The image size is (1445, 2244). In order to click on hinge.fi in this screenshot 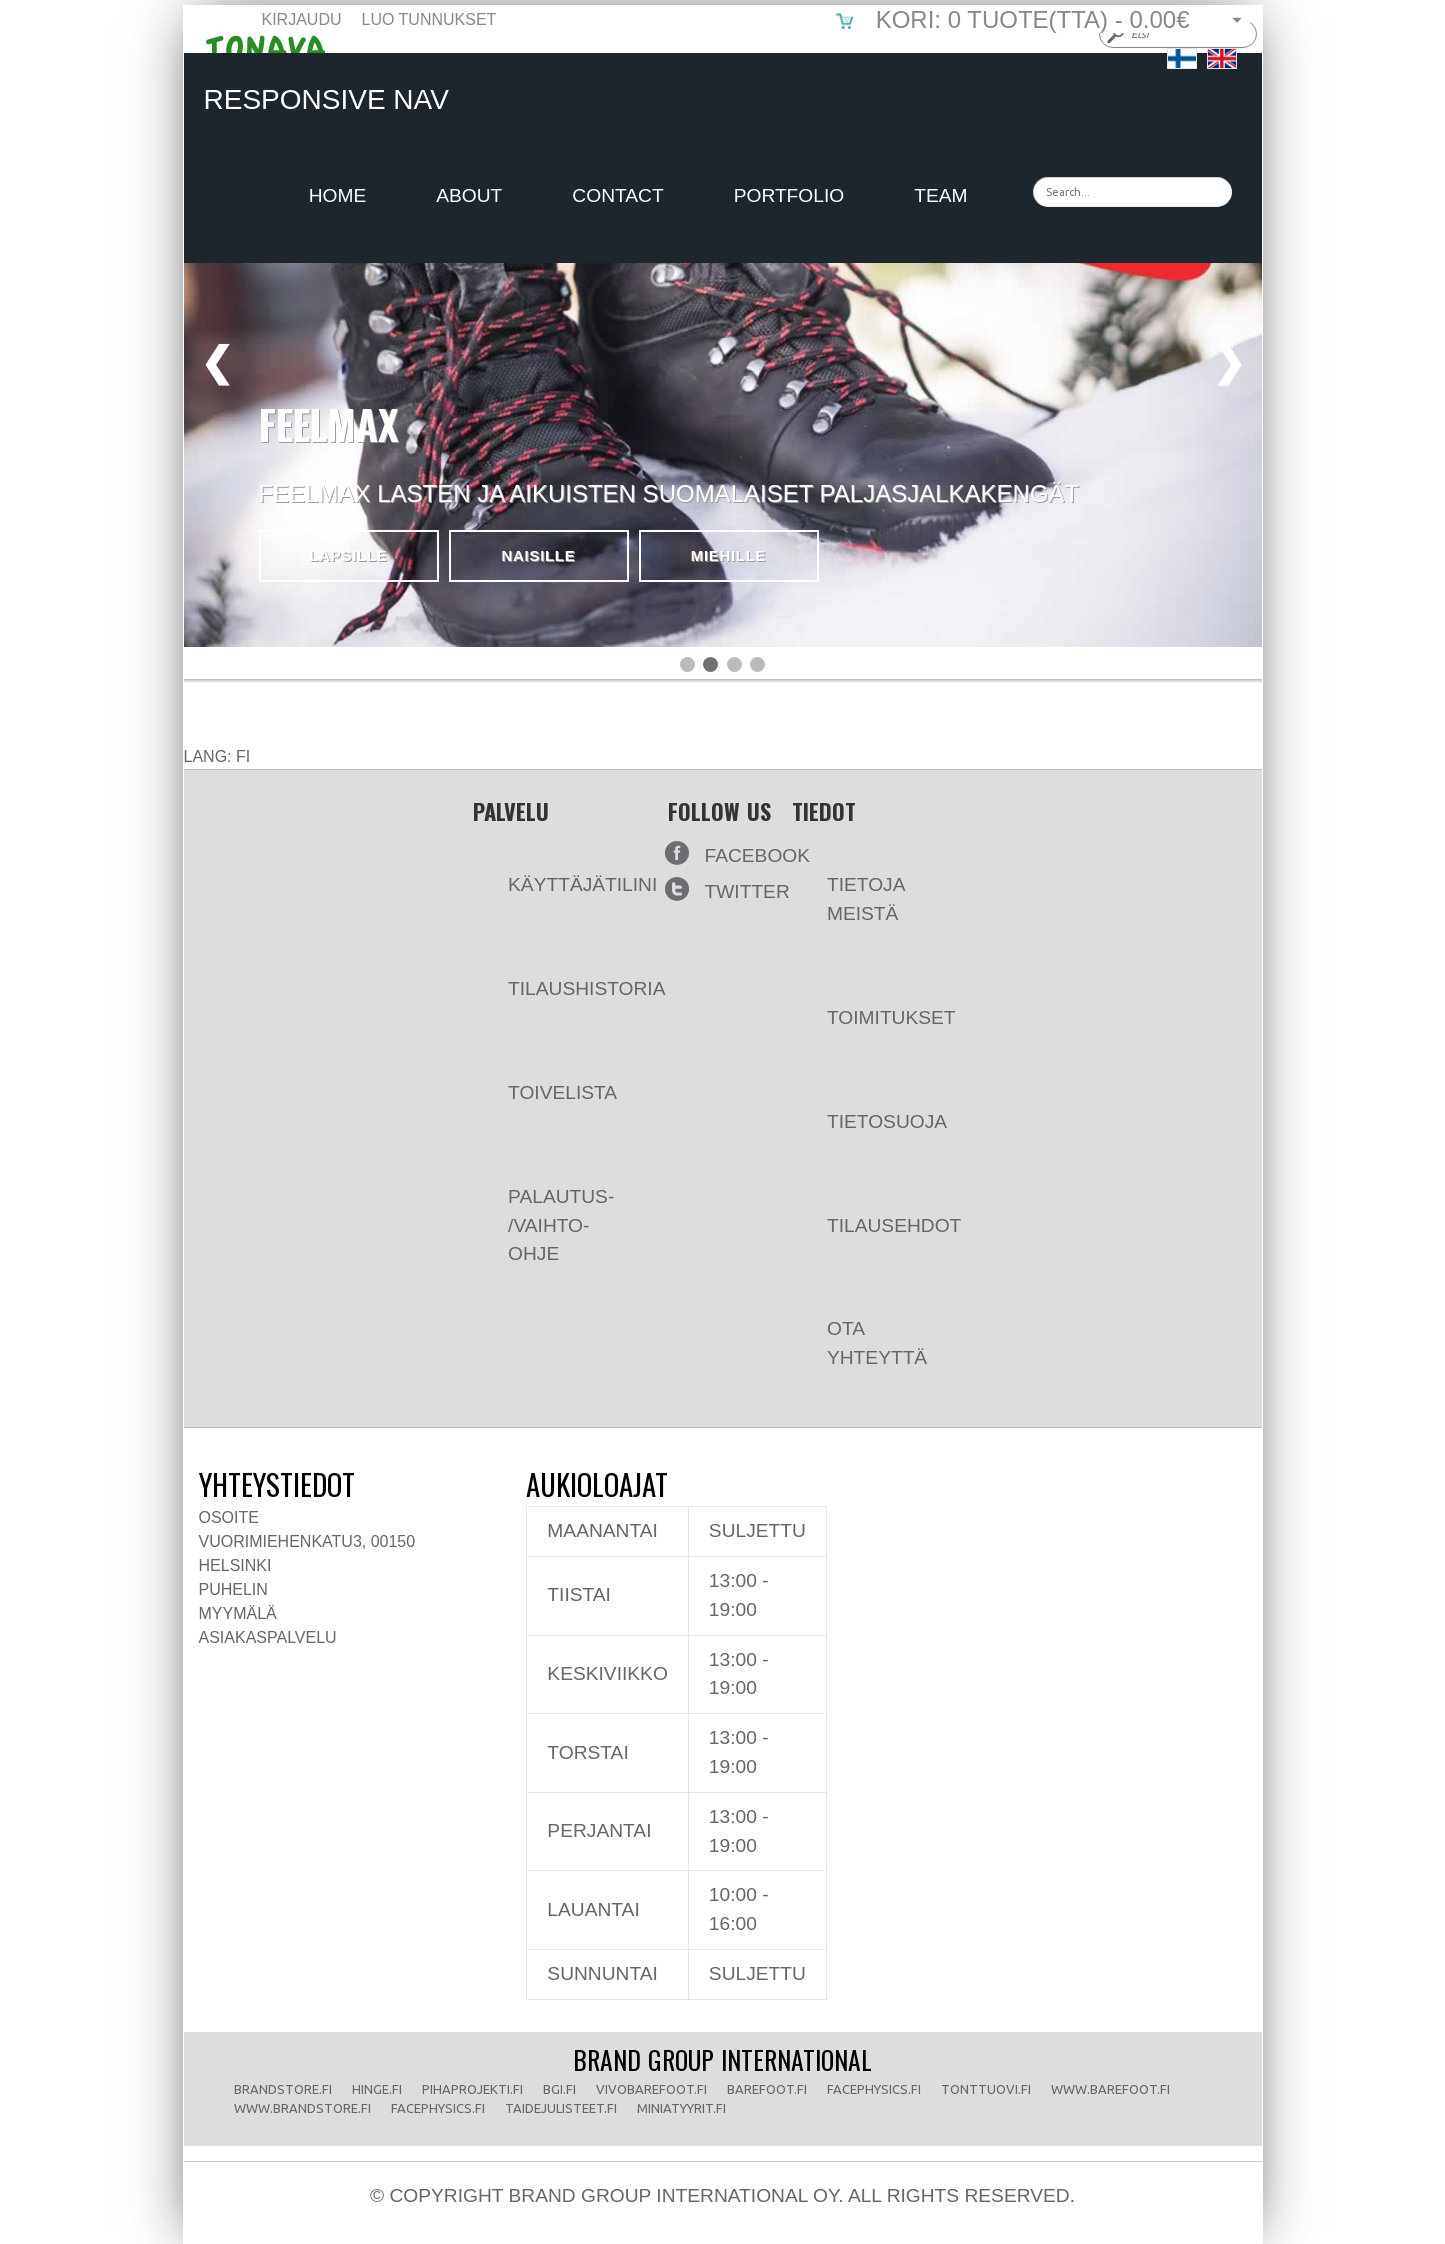, I will do `click(377, 2089)`.